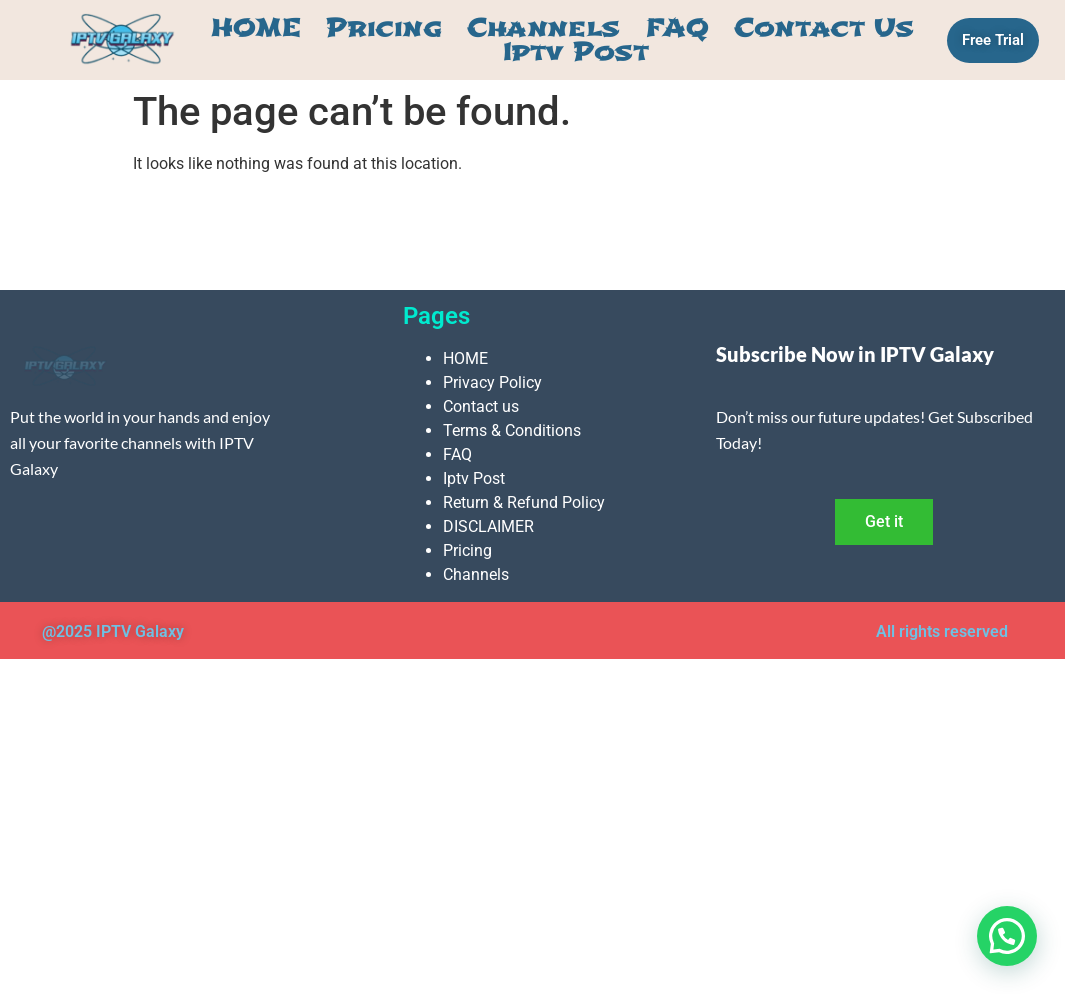 Image resolution: width=1065 pixels, height=994 pixels. Describe the element at coordinates (677, 28) in the screenshot. I see `FAQ` at that location.